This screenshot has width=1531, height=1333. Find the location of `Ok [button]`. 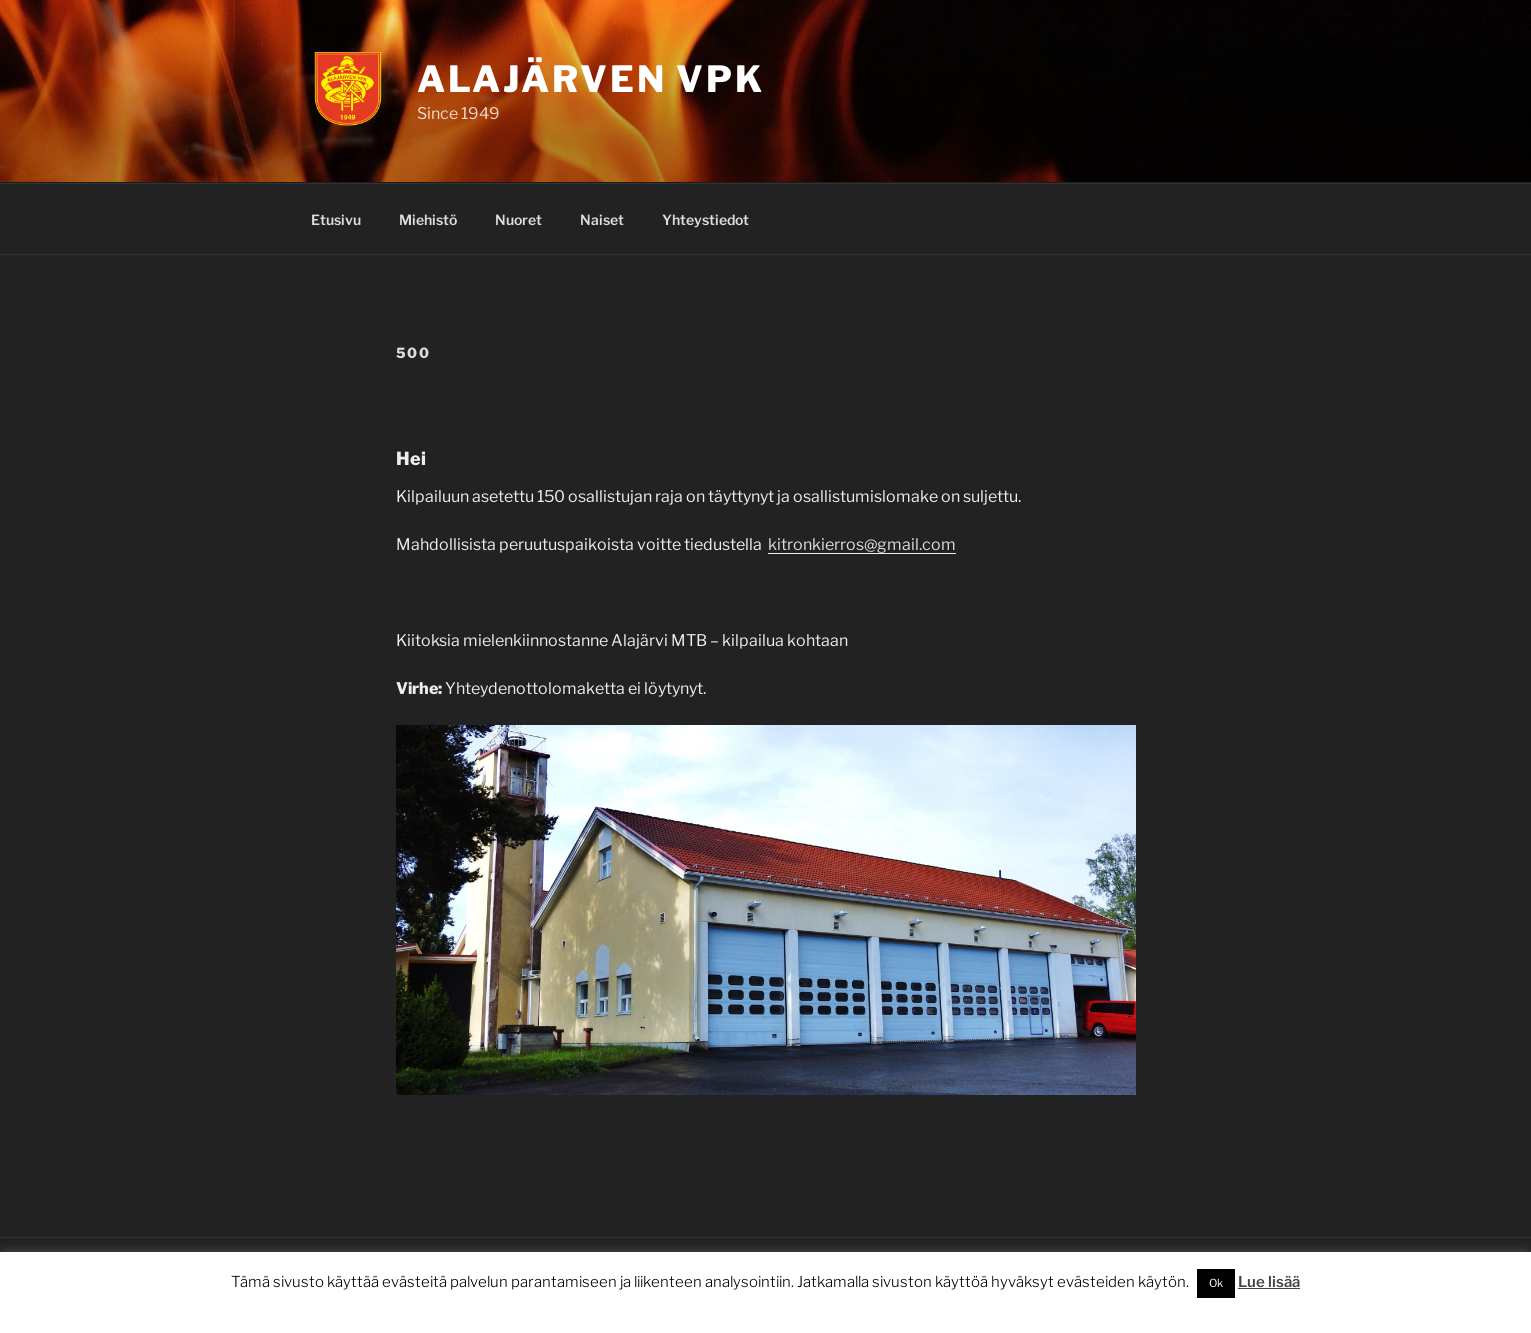

Ok [button] is located at coordinates (1216, 1283).